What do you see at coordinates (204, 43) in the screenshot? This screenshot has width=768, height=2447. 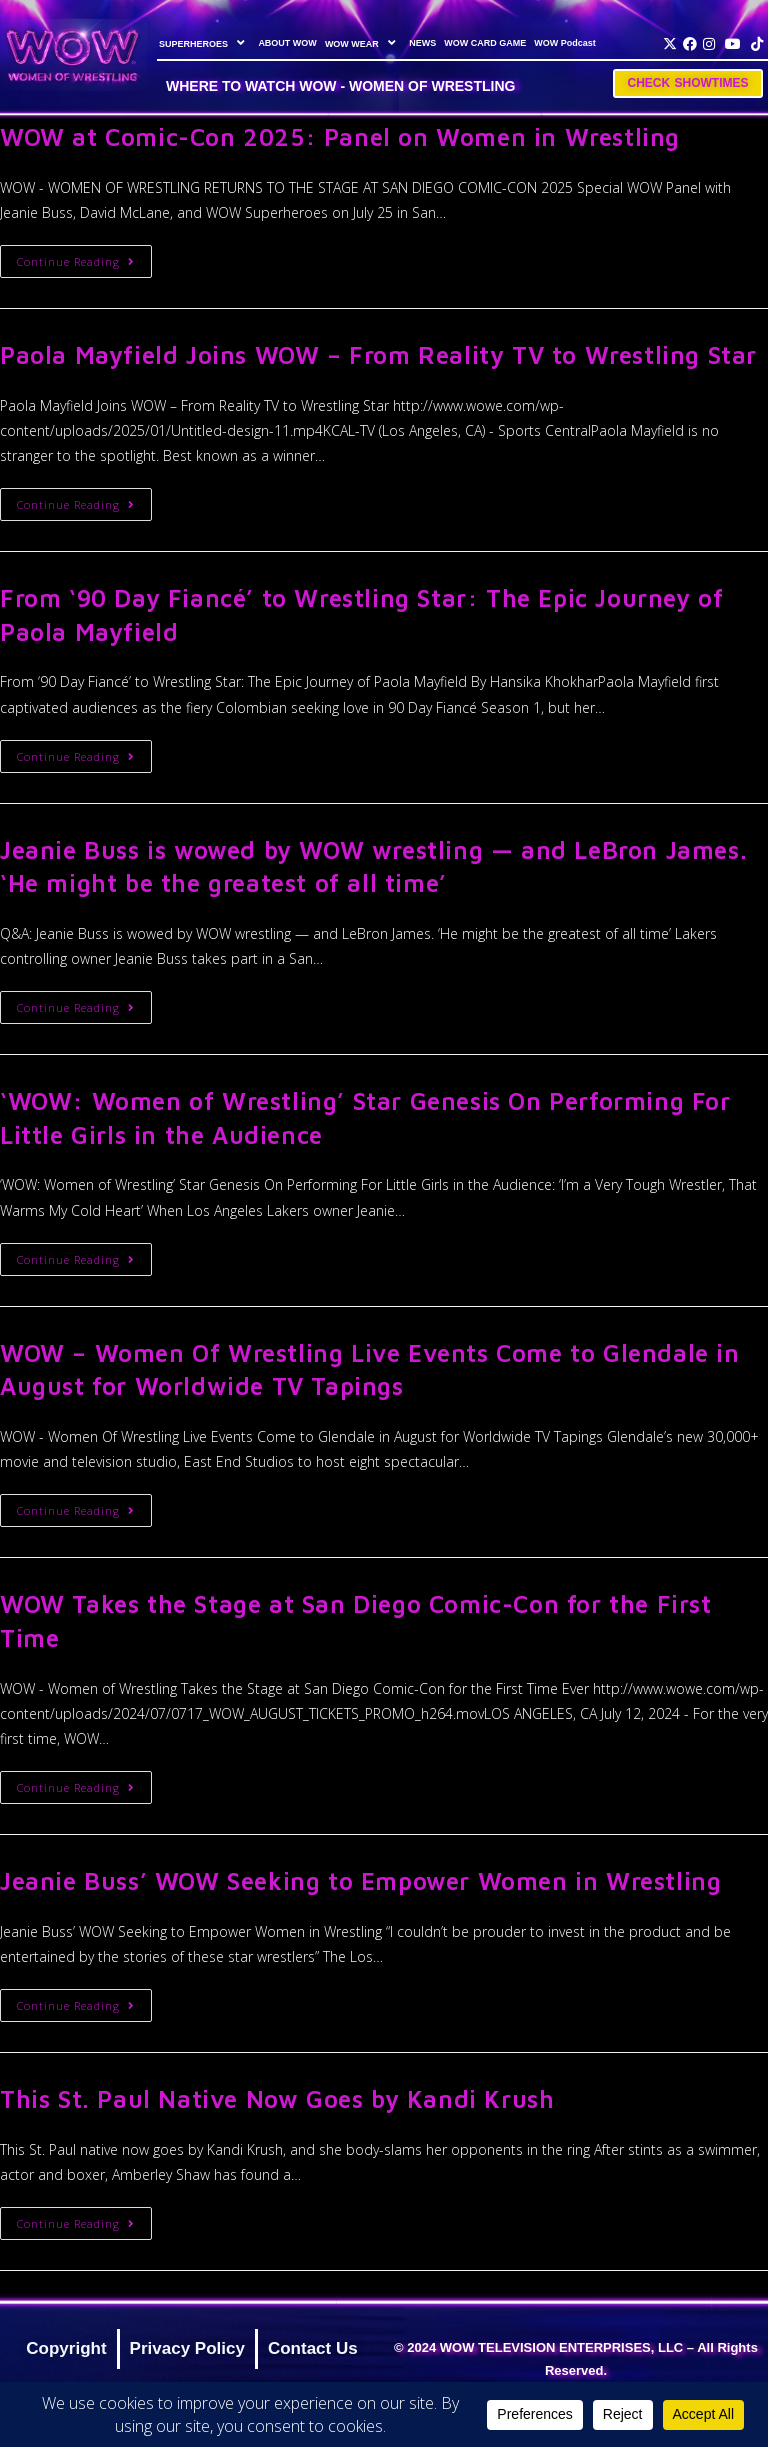 I see `SUPERHEROES` at bounding box center [204, 43].